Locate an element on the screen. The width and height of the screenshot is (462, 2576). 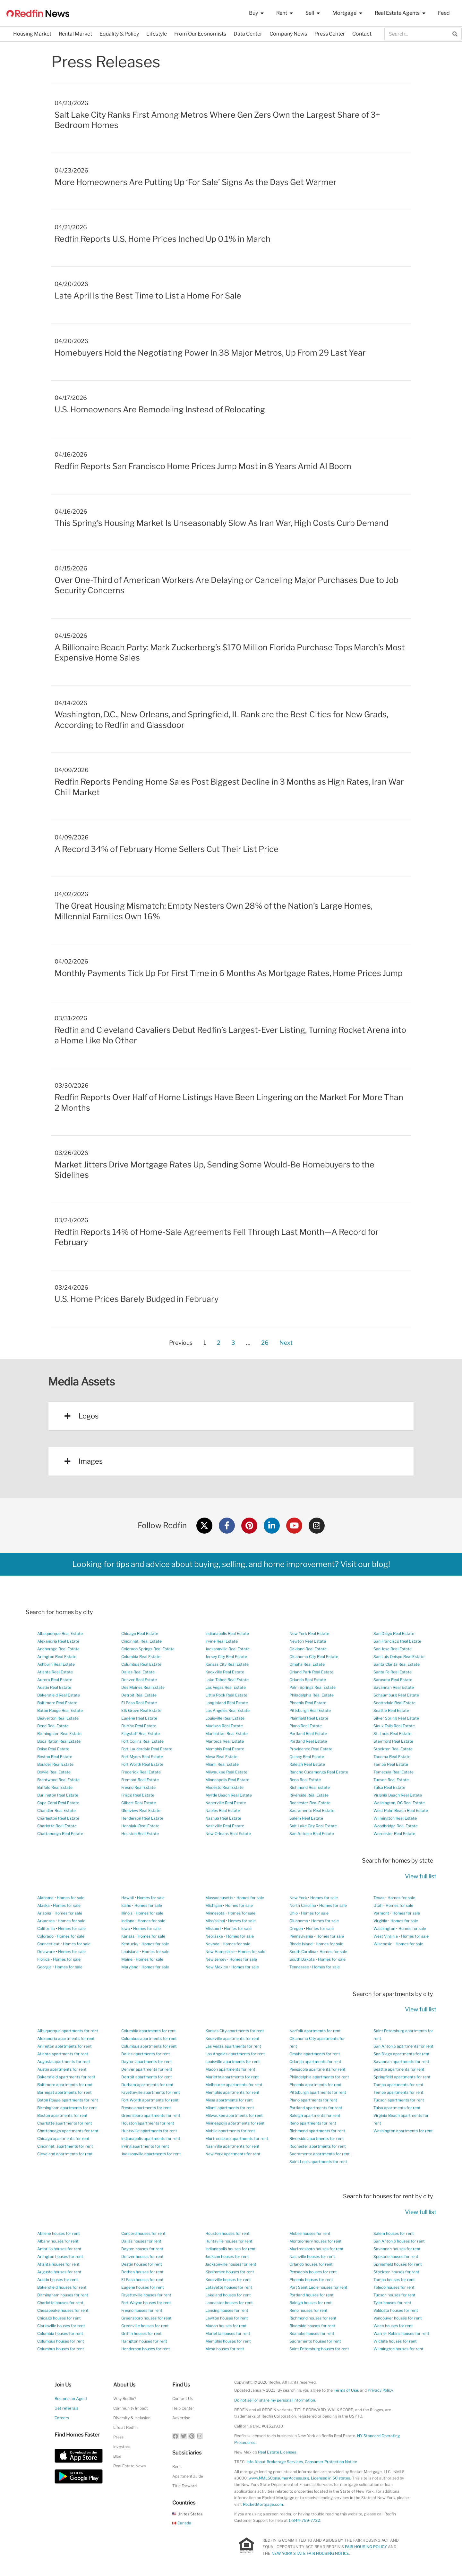
Murfreesboro houses for rent is located at coordinates (316, 2248).